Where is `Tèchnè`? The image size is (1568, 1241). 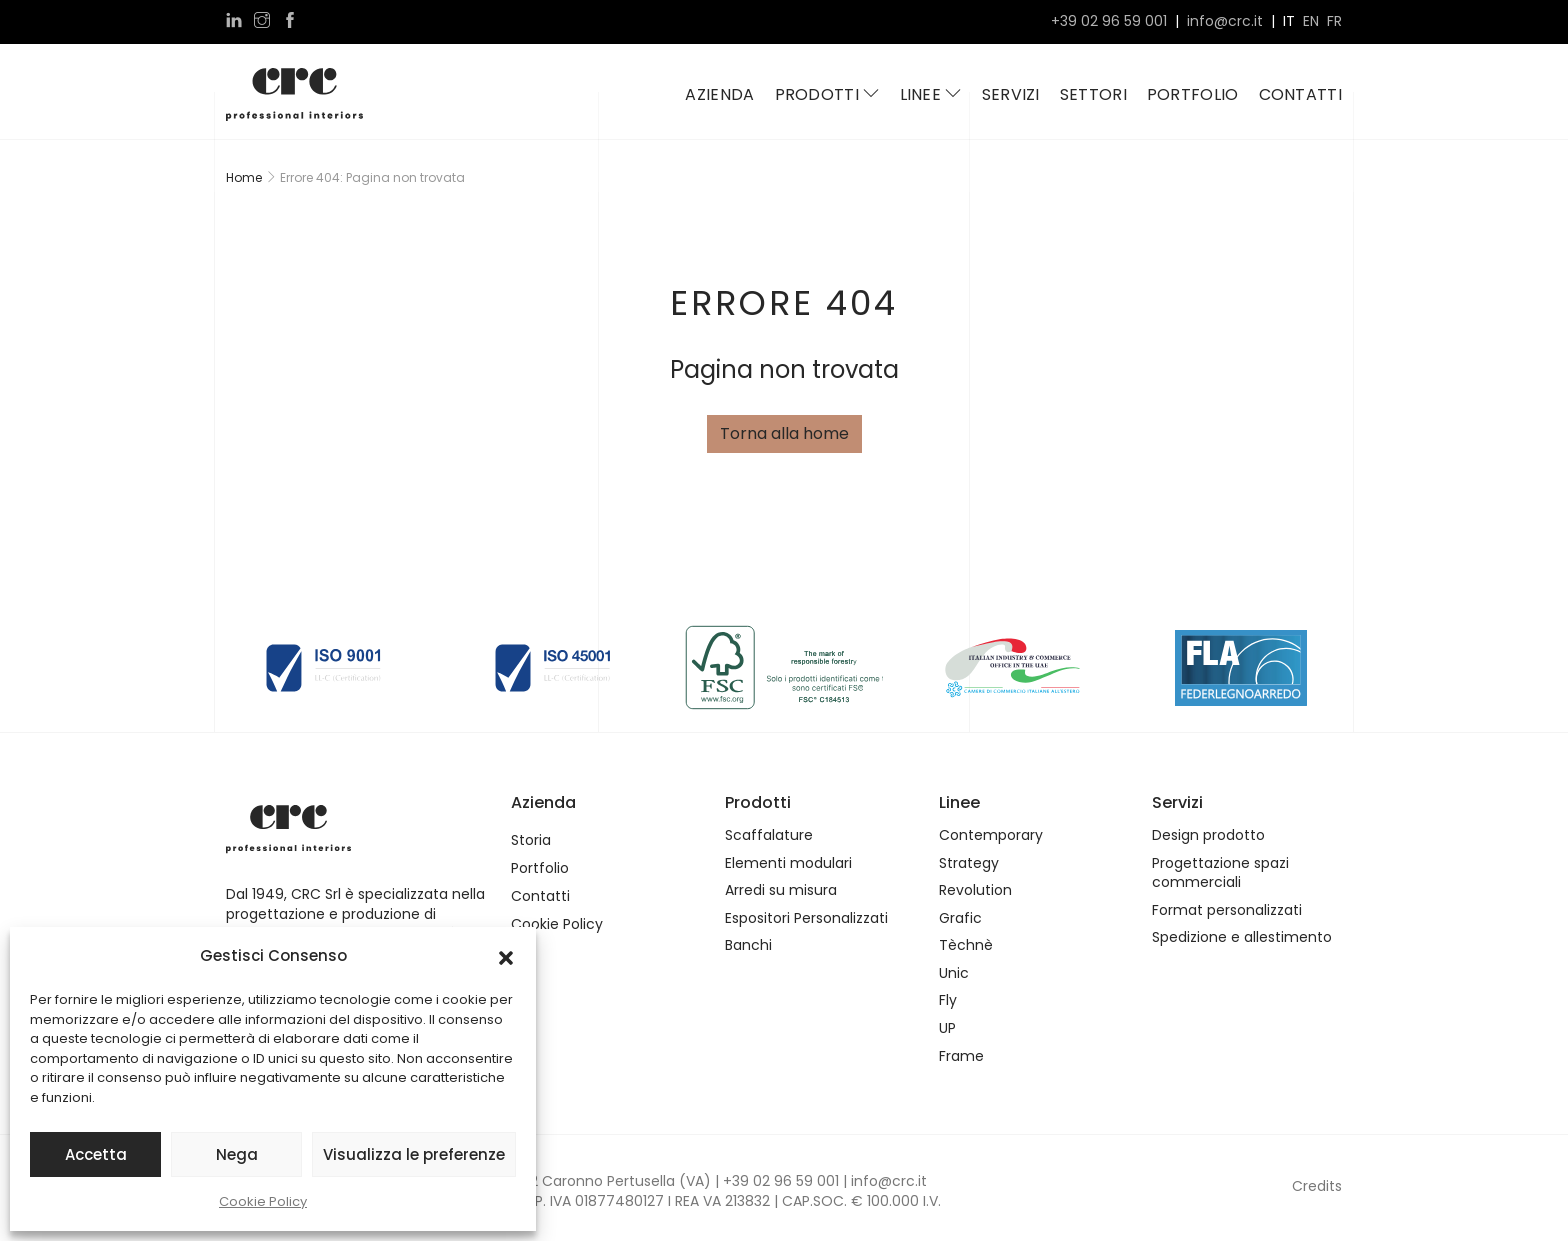
Tèchnè is located at coordinates (966, 945).